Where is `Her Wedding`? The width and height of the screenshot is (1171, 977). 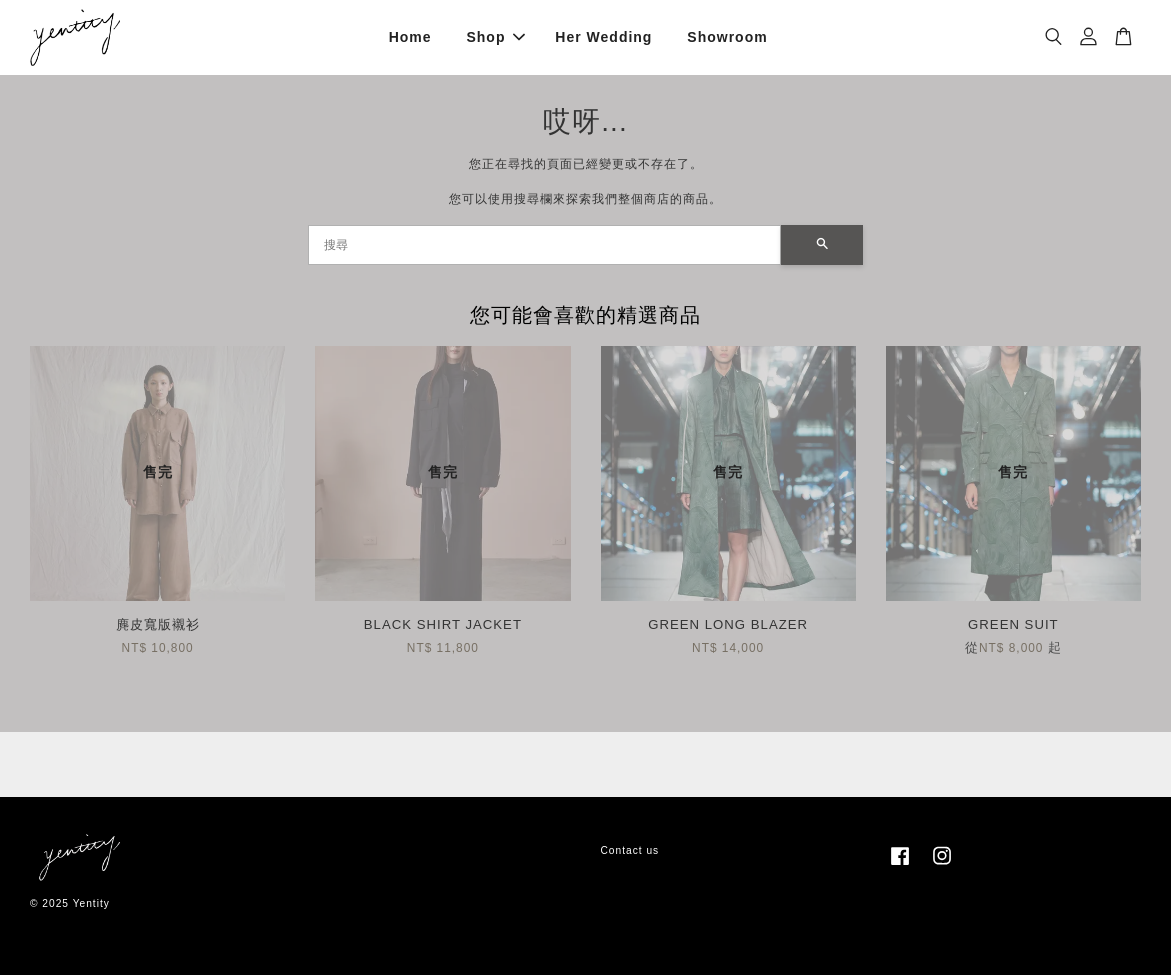 Her Wedding is located at coordinates (603, 38).